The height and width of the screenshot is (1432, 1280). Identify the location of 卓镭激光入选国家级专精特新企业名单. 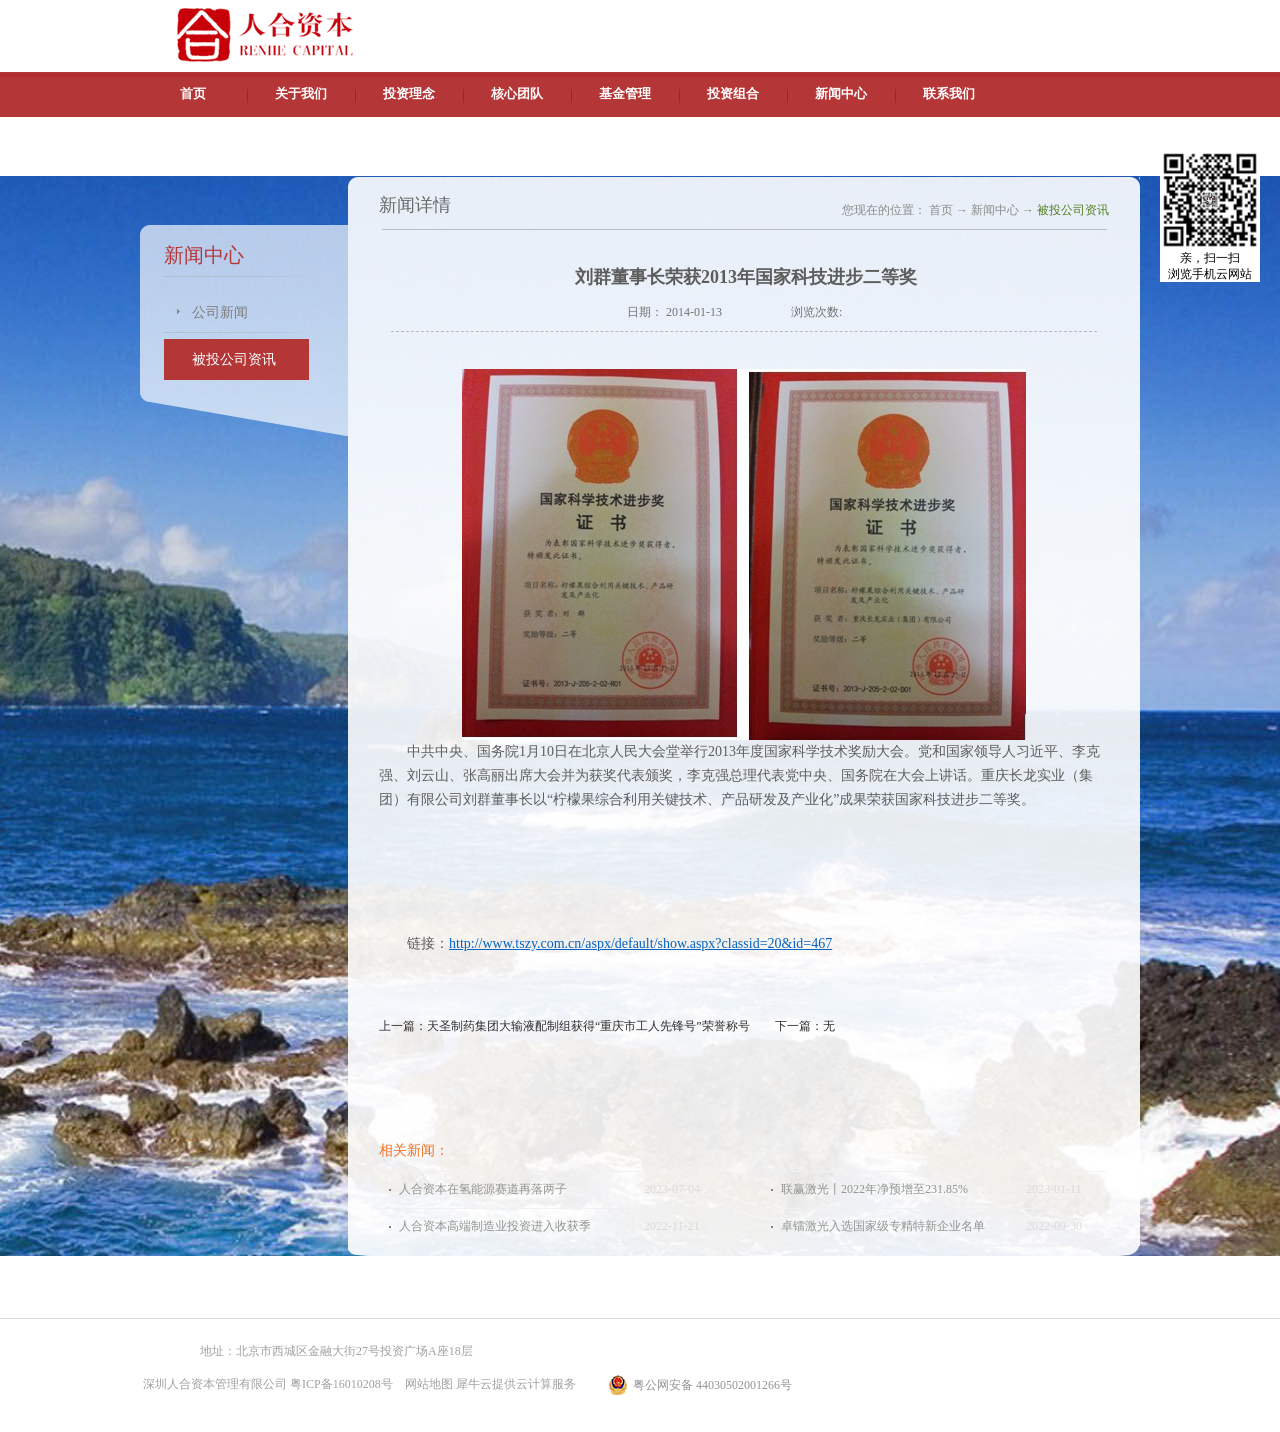
(883, 1226).